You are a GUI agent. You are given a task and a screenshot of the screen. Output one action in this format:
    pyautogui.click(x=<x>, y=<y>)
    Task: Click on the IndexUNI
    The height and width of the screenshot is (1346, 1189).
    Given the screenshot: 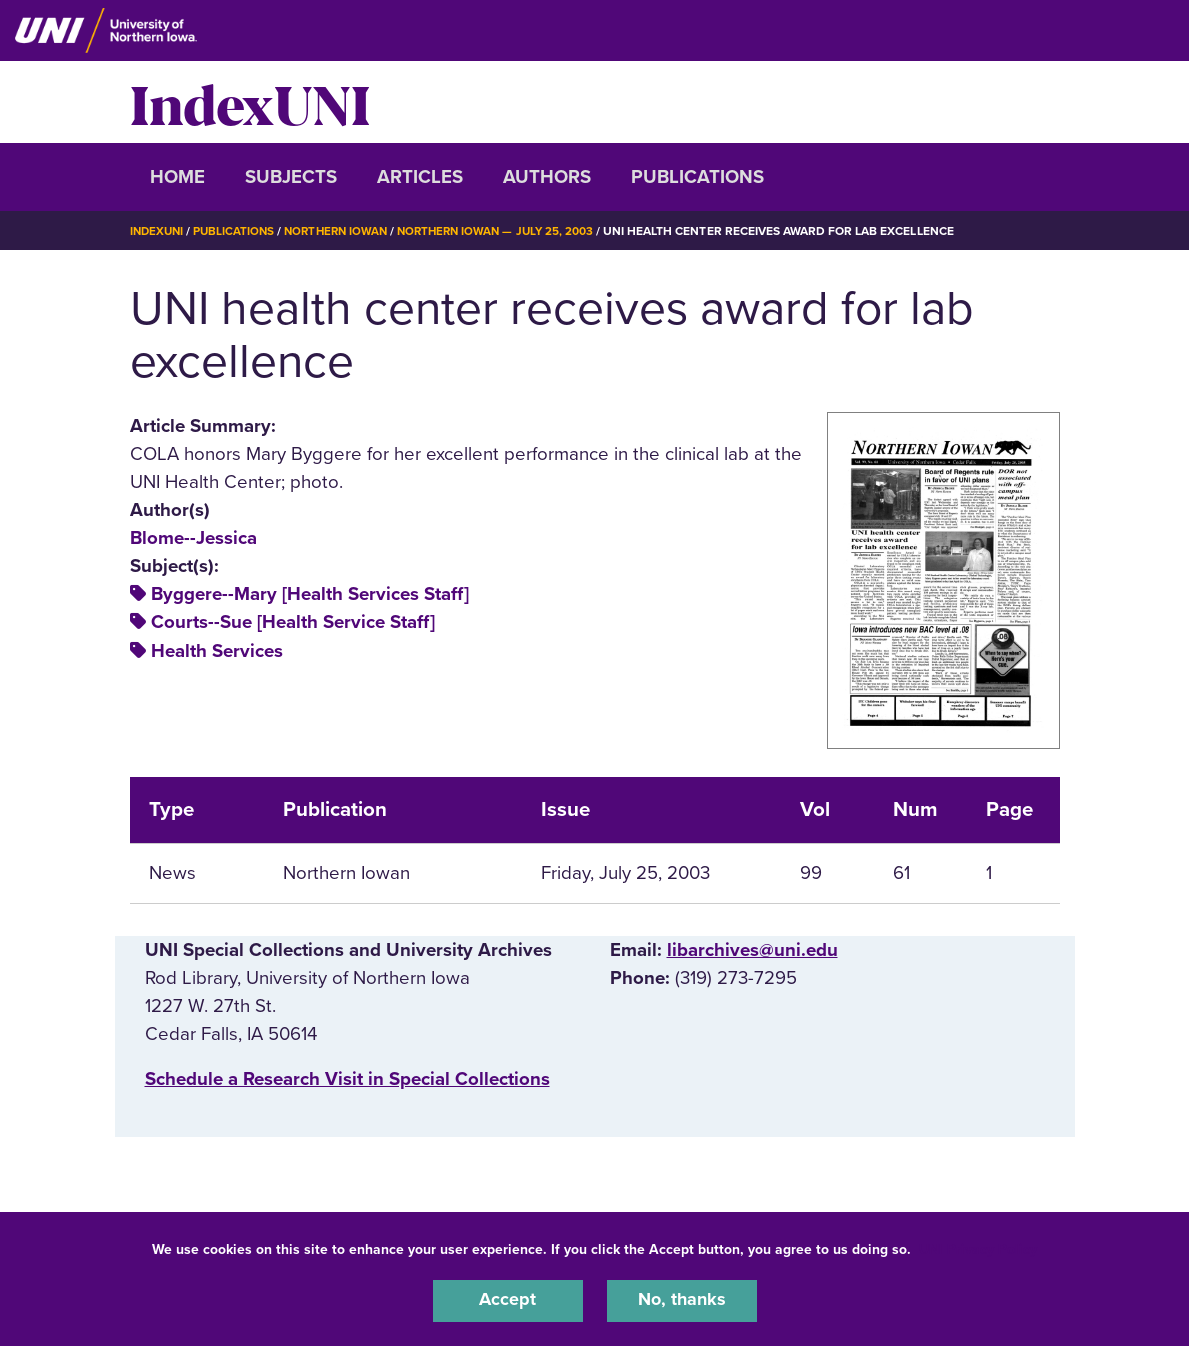 What is the action you would take?
    pyautogui.click(x=250, y=102)
    